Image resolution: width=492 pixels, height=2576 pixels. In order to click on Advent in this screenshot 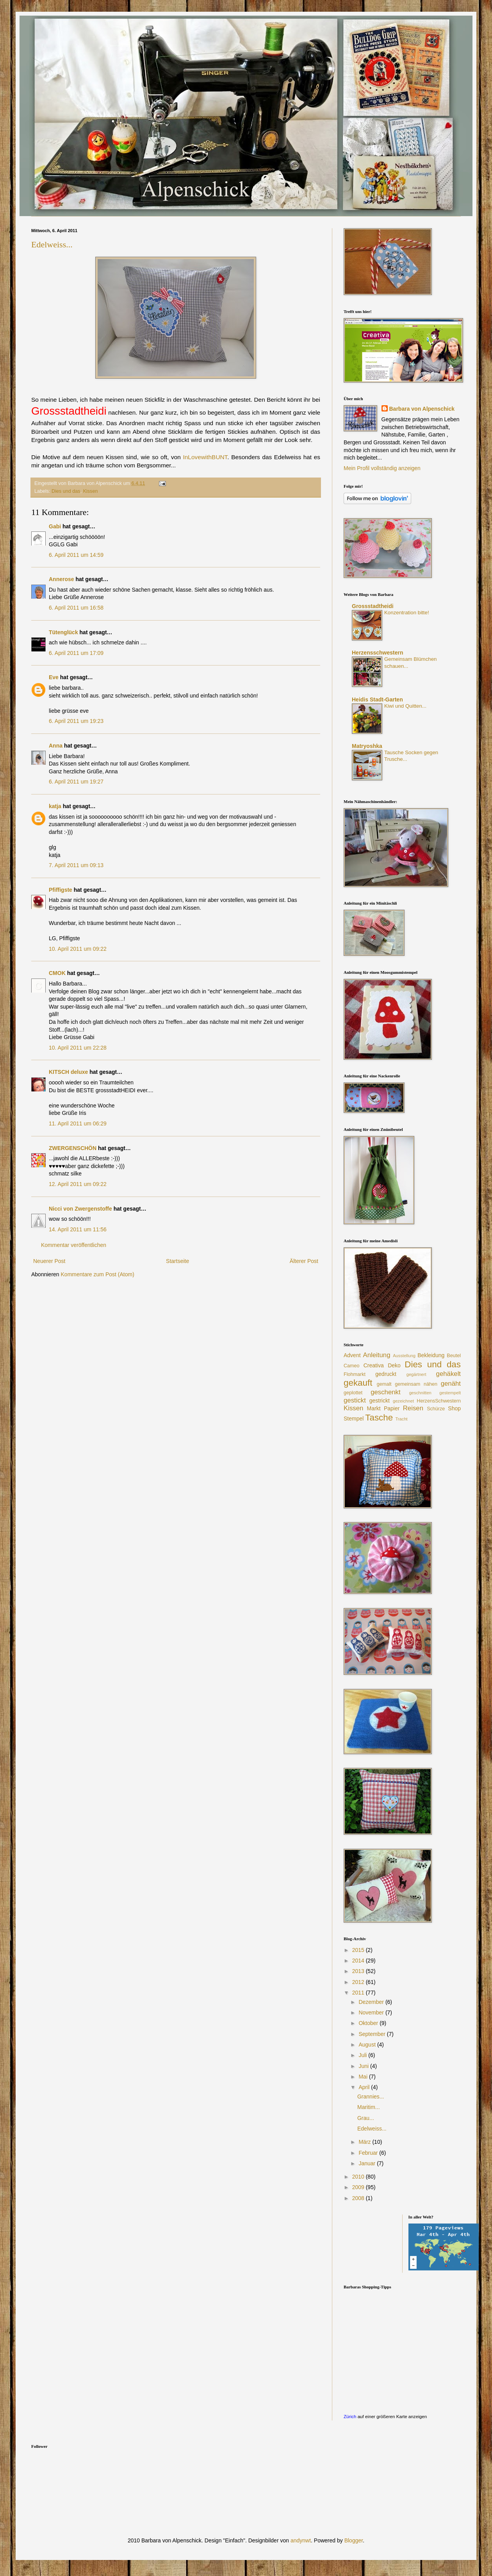, I will do `click(352, 1355)`.